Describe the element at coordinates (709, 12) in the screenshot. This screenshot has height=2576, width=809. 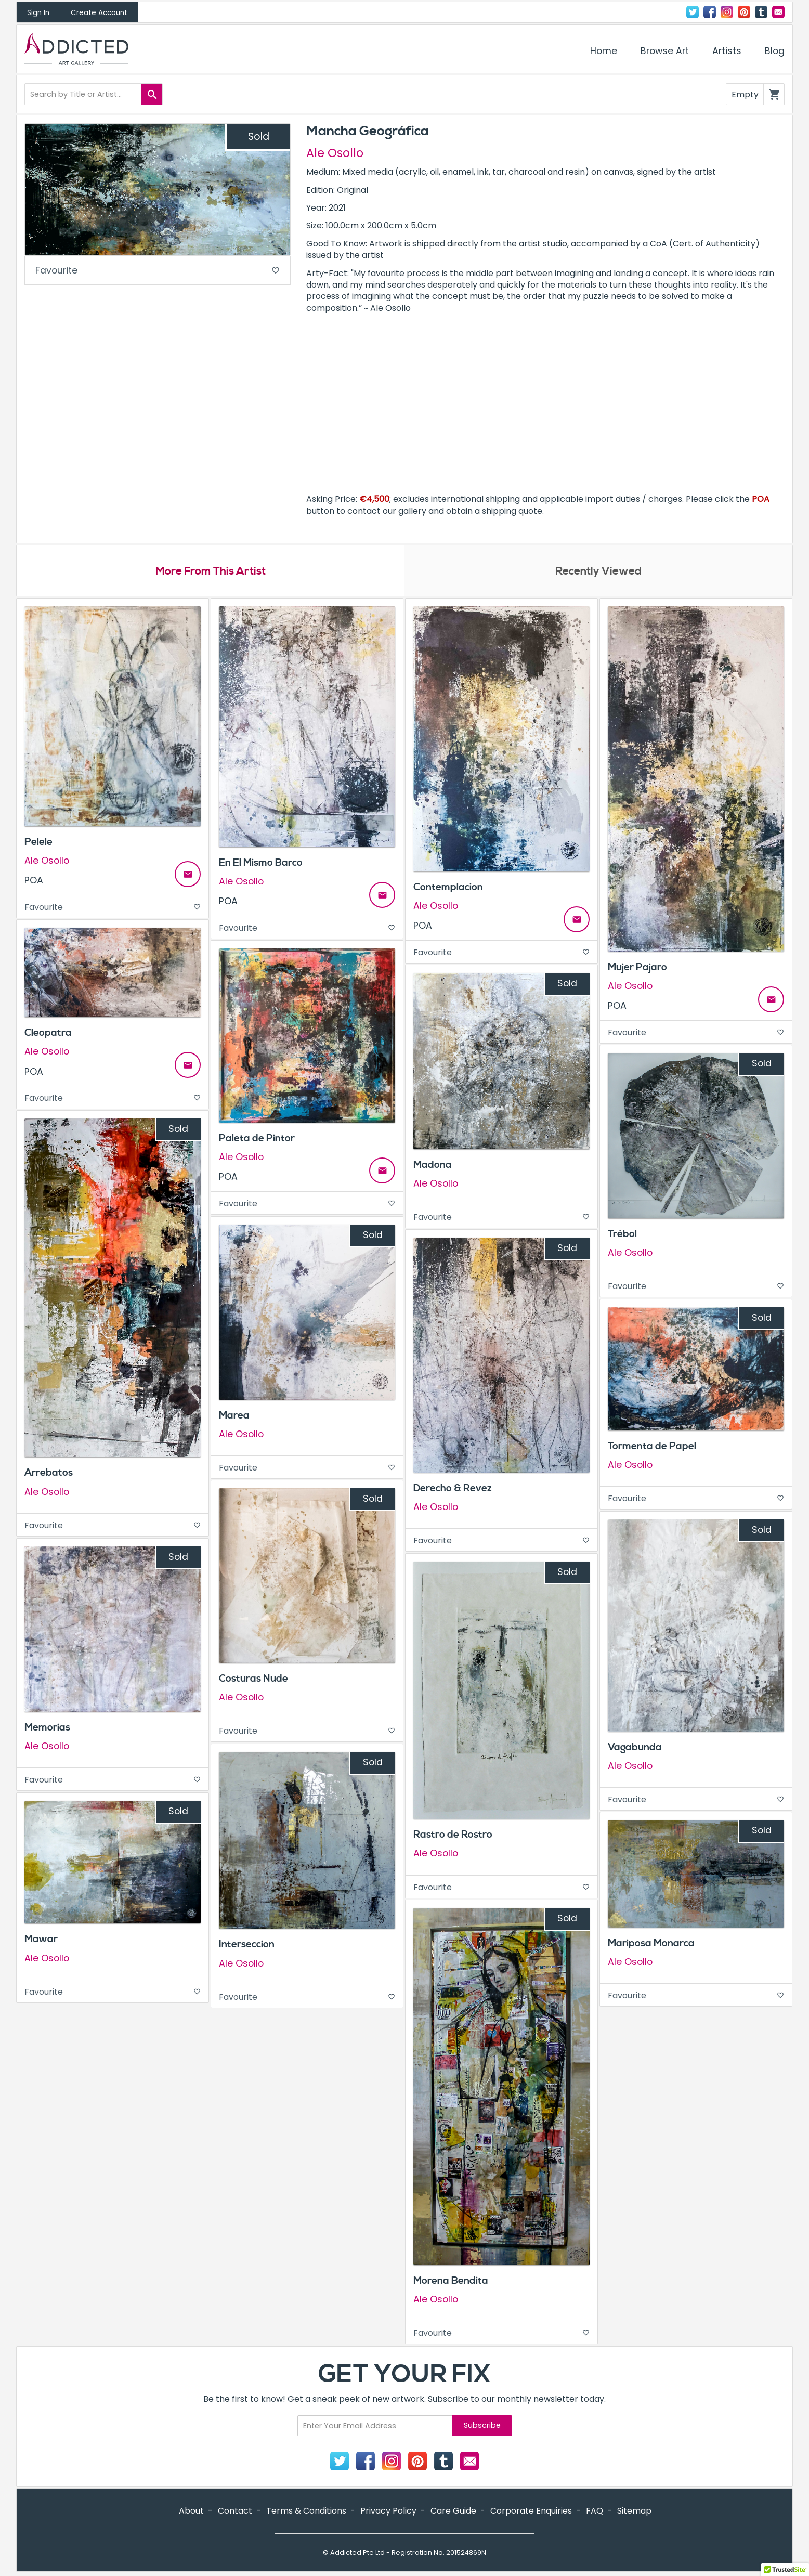
I see `Facebook` at that location.